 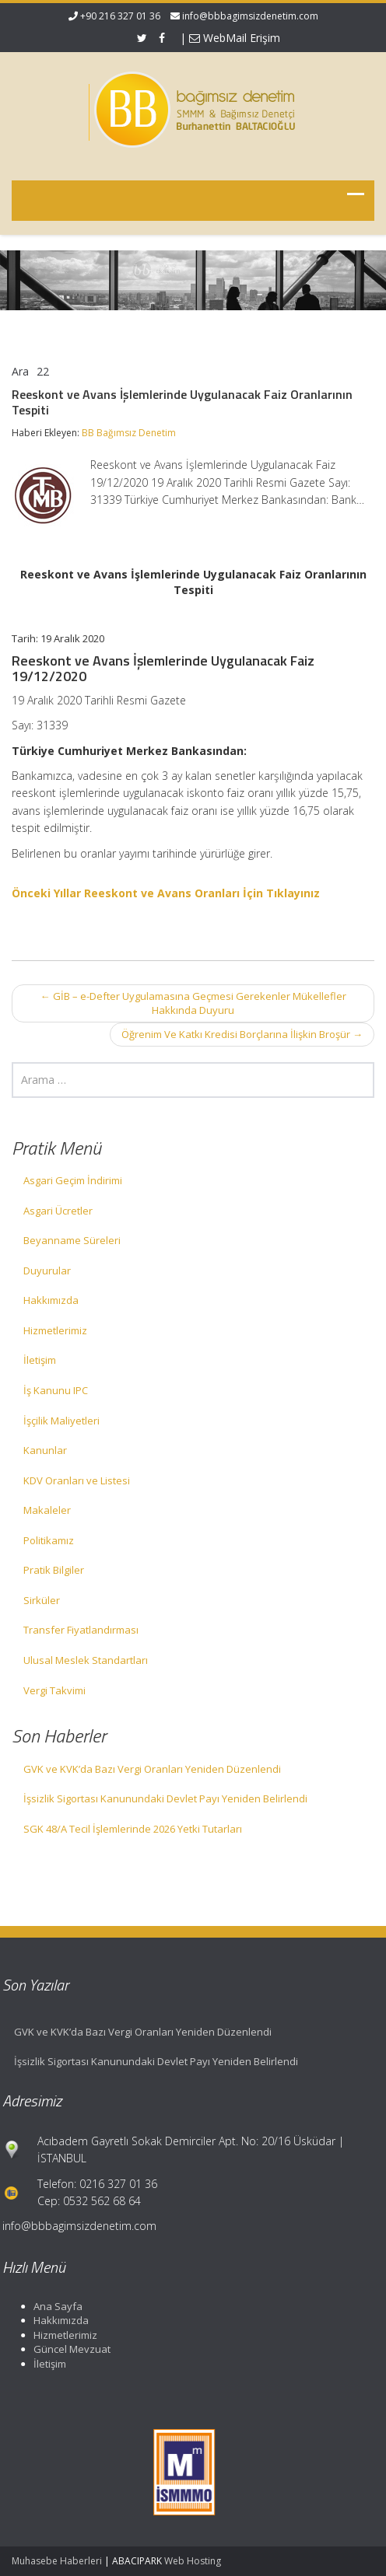 What do you see at coordinates (165, 1798) in the screenshot?
I see `İşsizlik Sigortası Kanunundaki Devlet Payı Yeniden Belirlendi` at bounding box center [165, 1798].